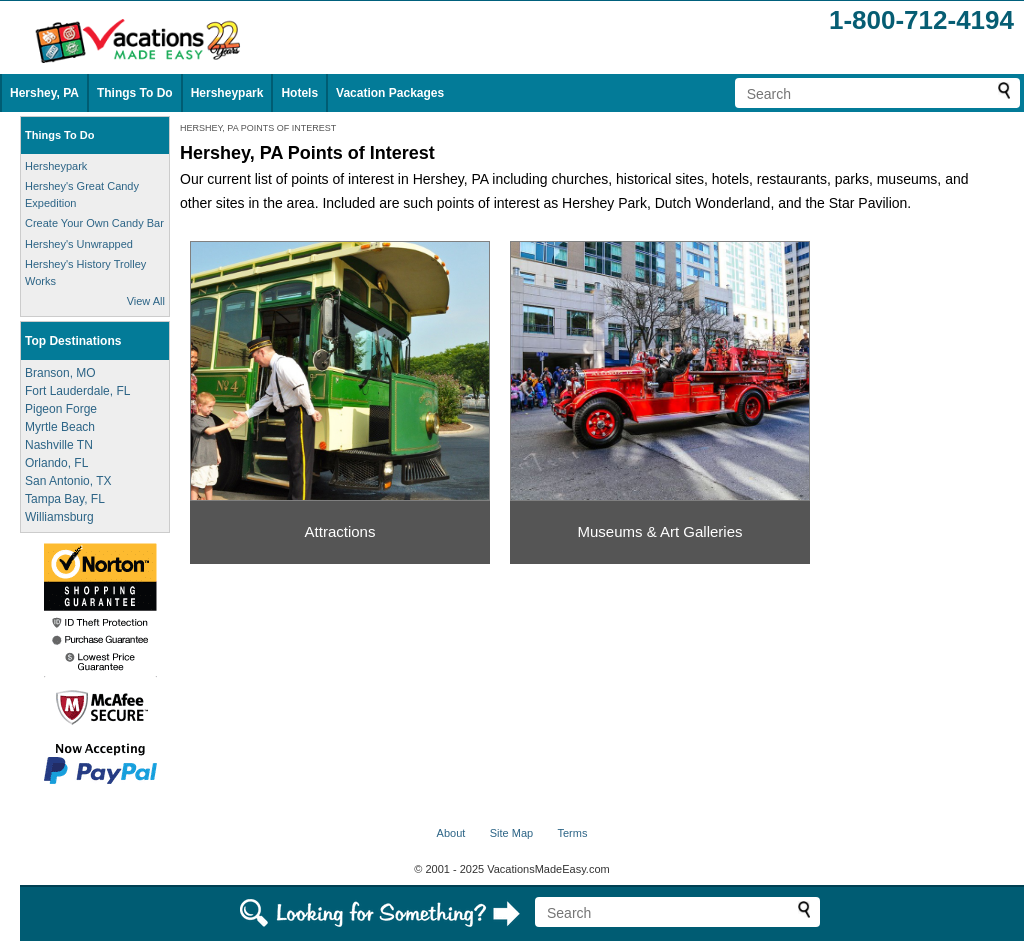 The height and width of the screenshot is (941, 1024). Describe the element at coordinates (299, 93) in the screenshot. I see `Hotels` at that location.